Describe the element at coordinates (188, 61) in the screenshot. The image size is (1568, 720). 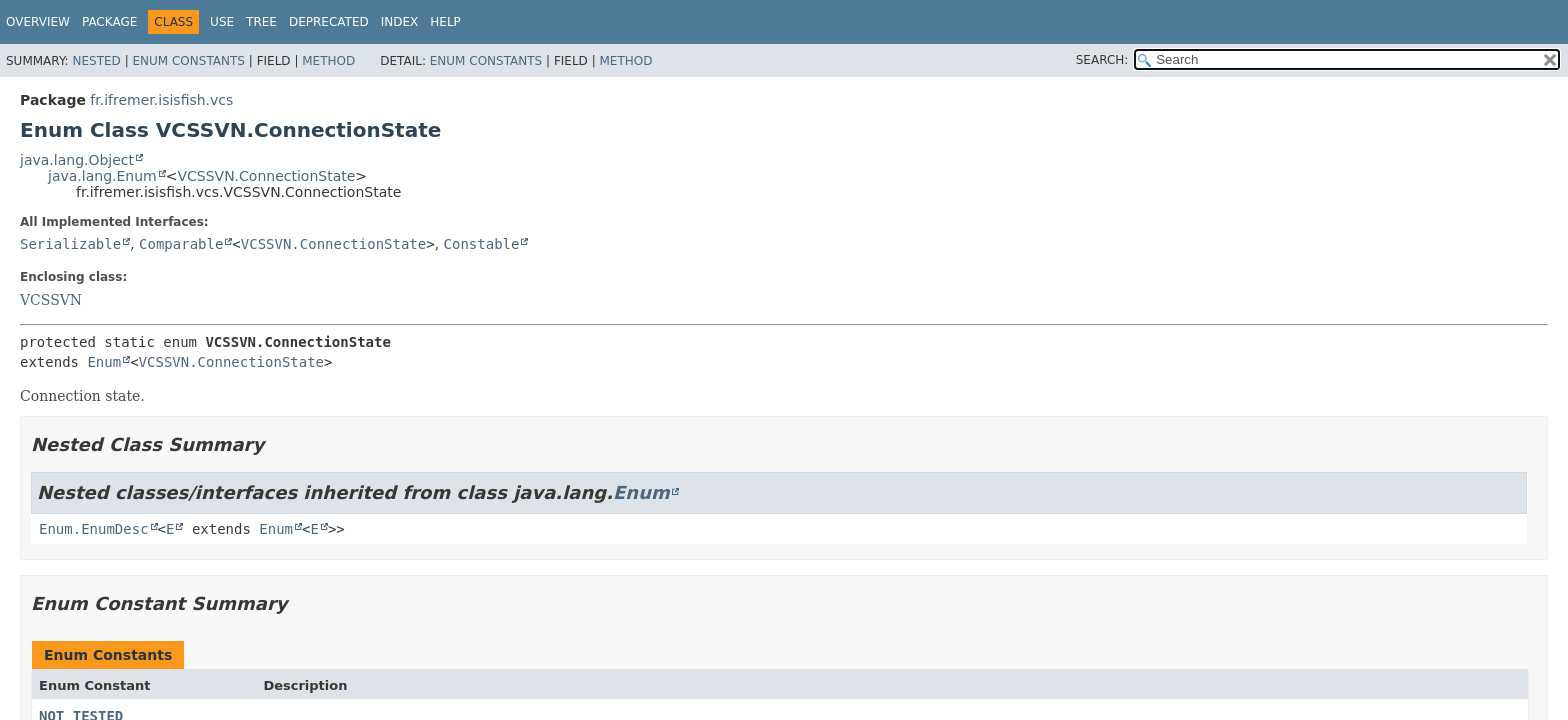
I see `Enum Constants` at that location.